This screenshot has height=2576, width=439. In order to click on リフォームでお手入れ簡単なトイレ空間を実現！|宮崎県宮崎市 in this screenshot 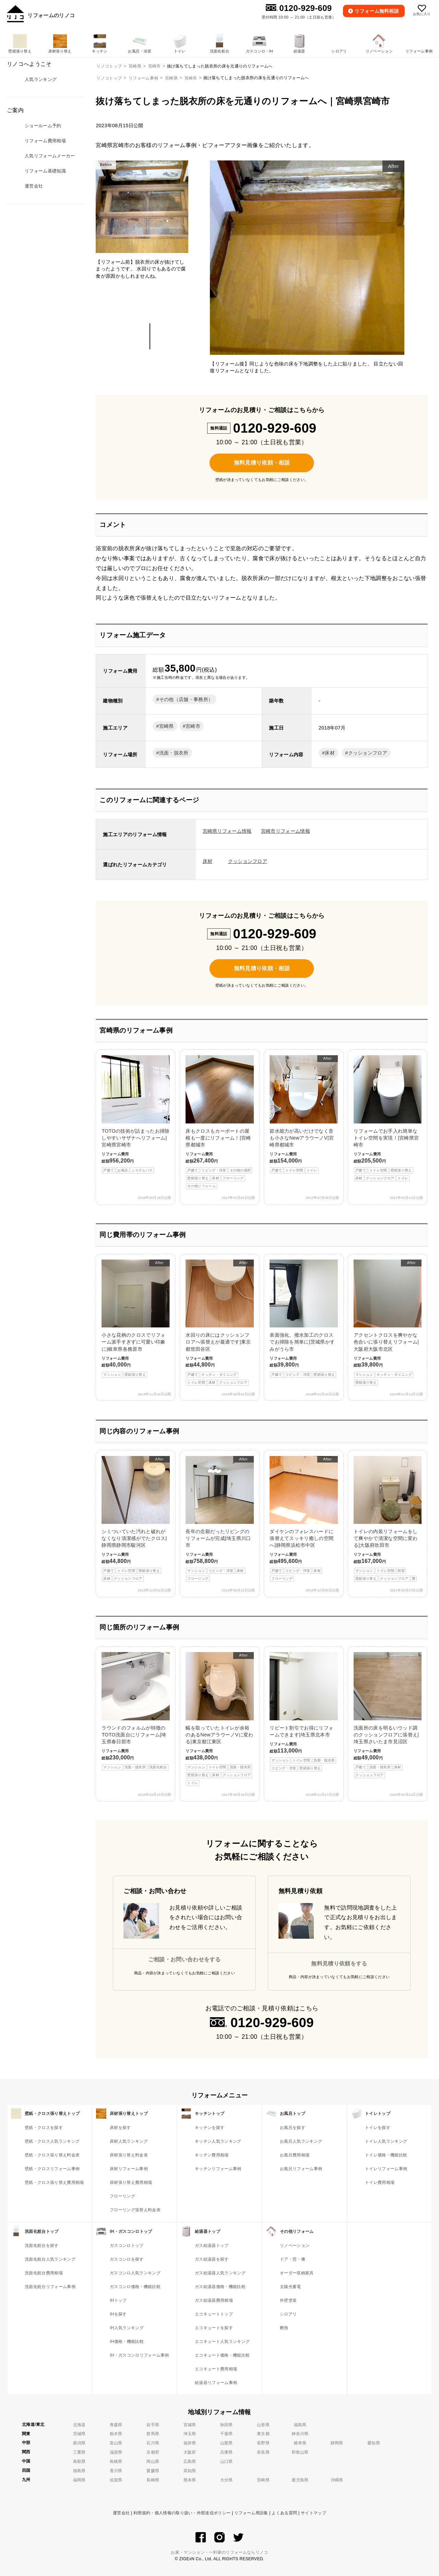, I will do `click(388, 1118)`.